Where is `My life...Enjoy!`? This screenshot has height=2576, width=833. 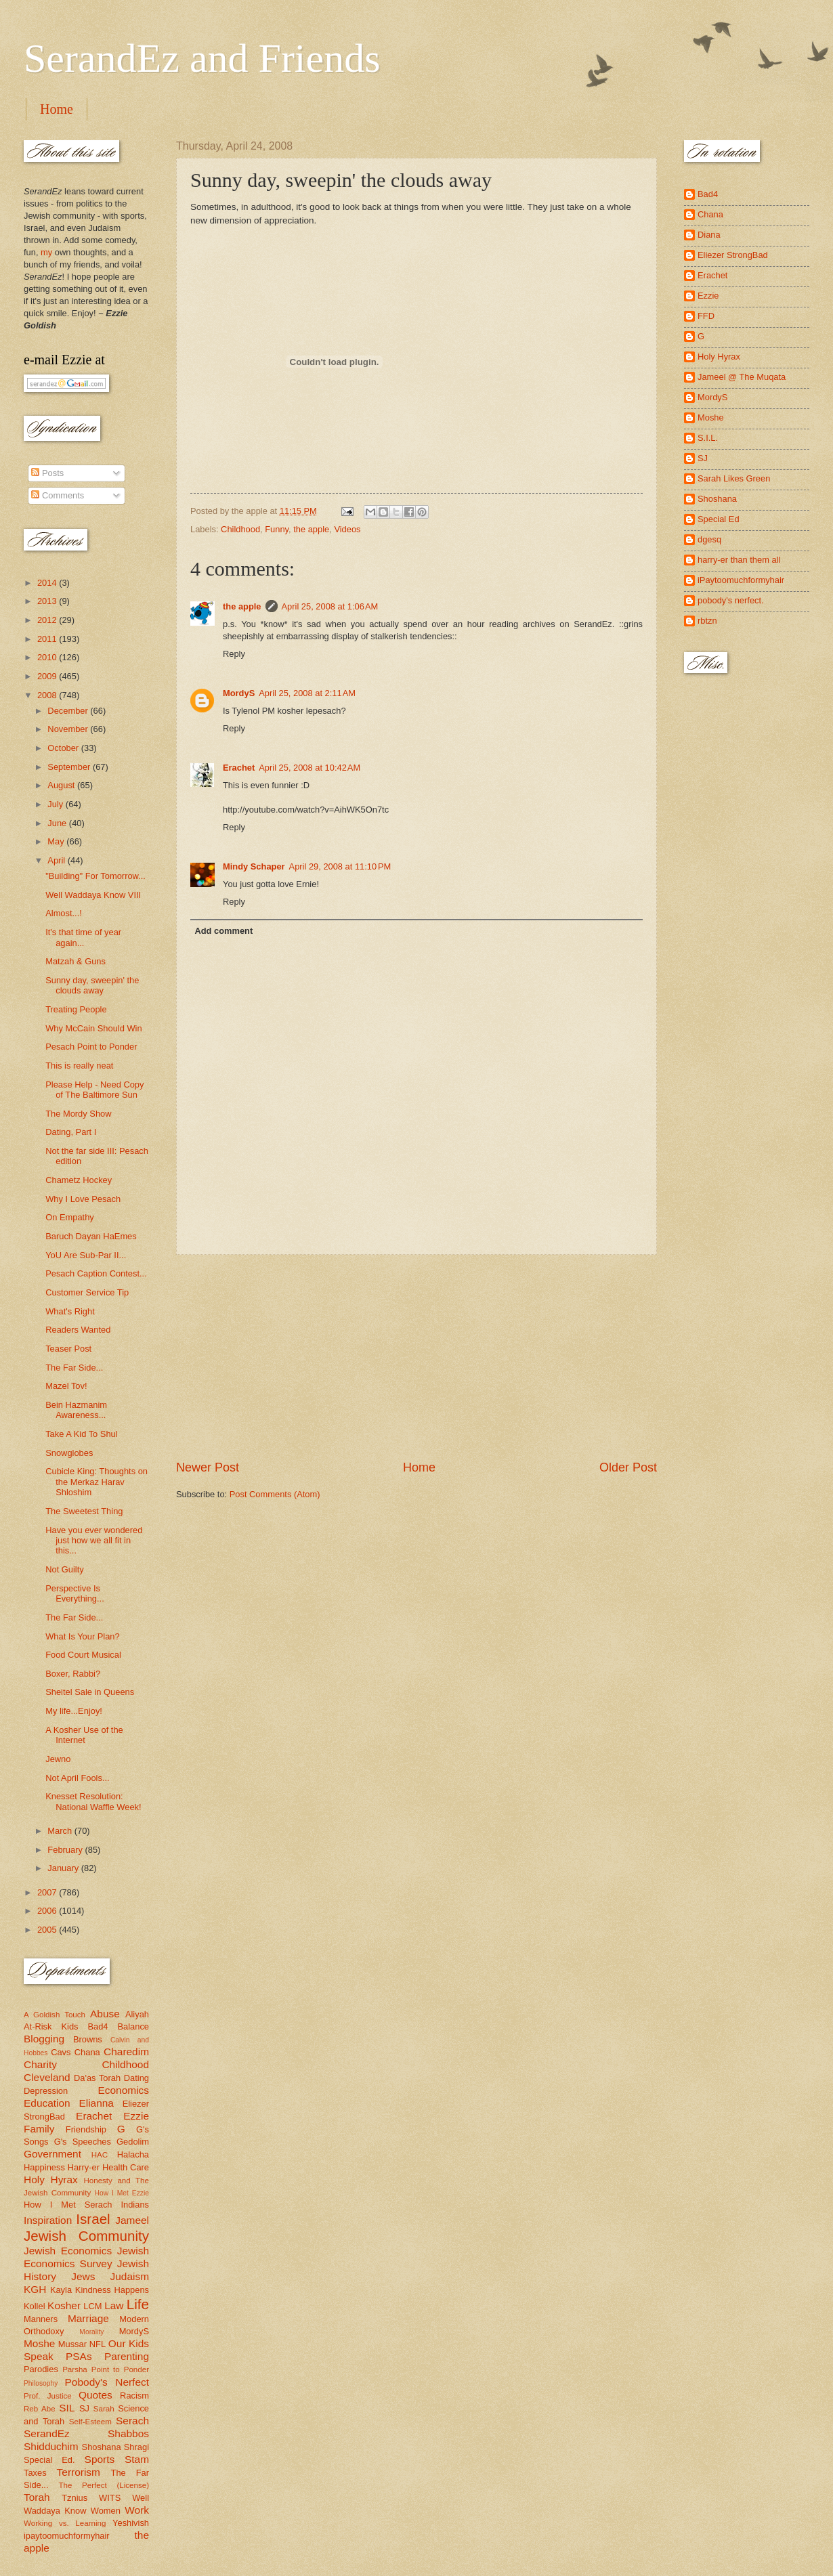 My life...Enjoy! is located at coordinates (73, 1711).